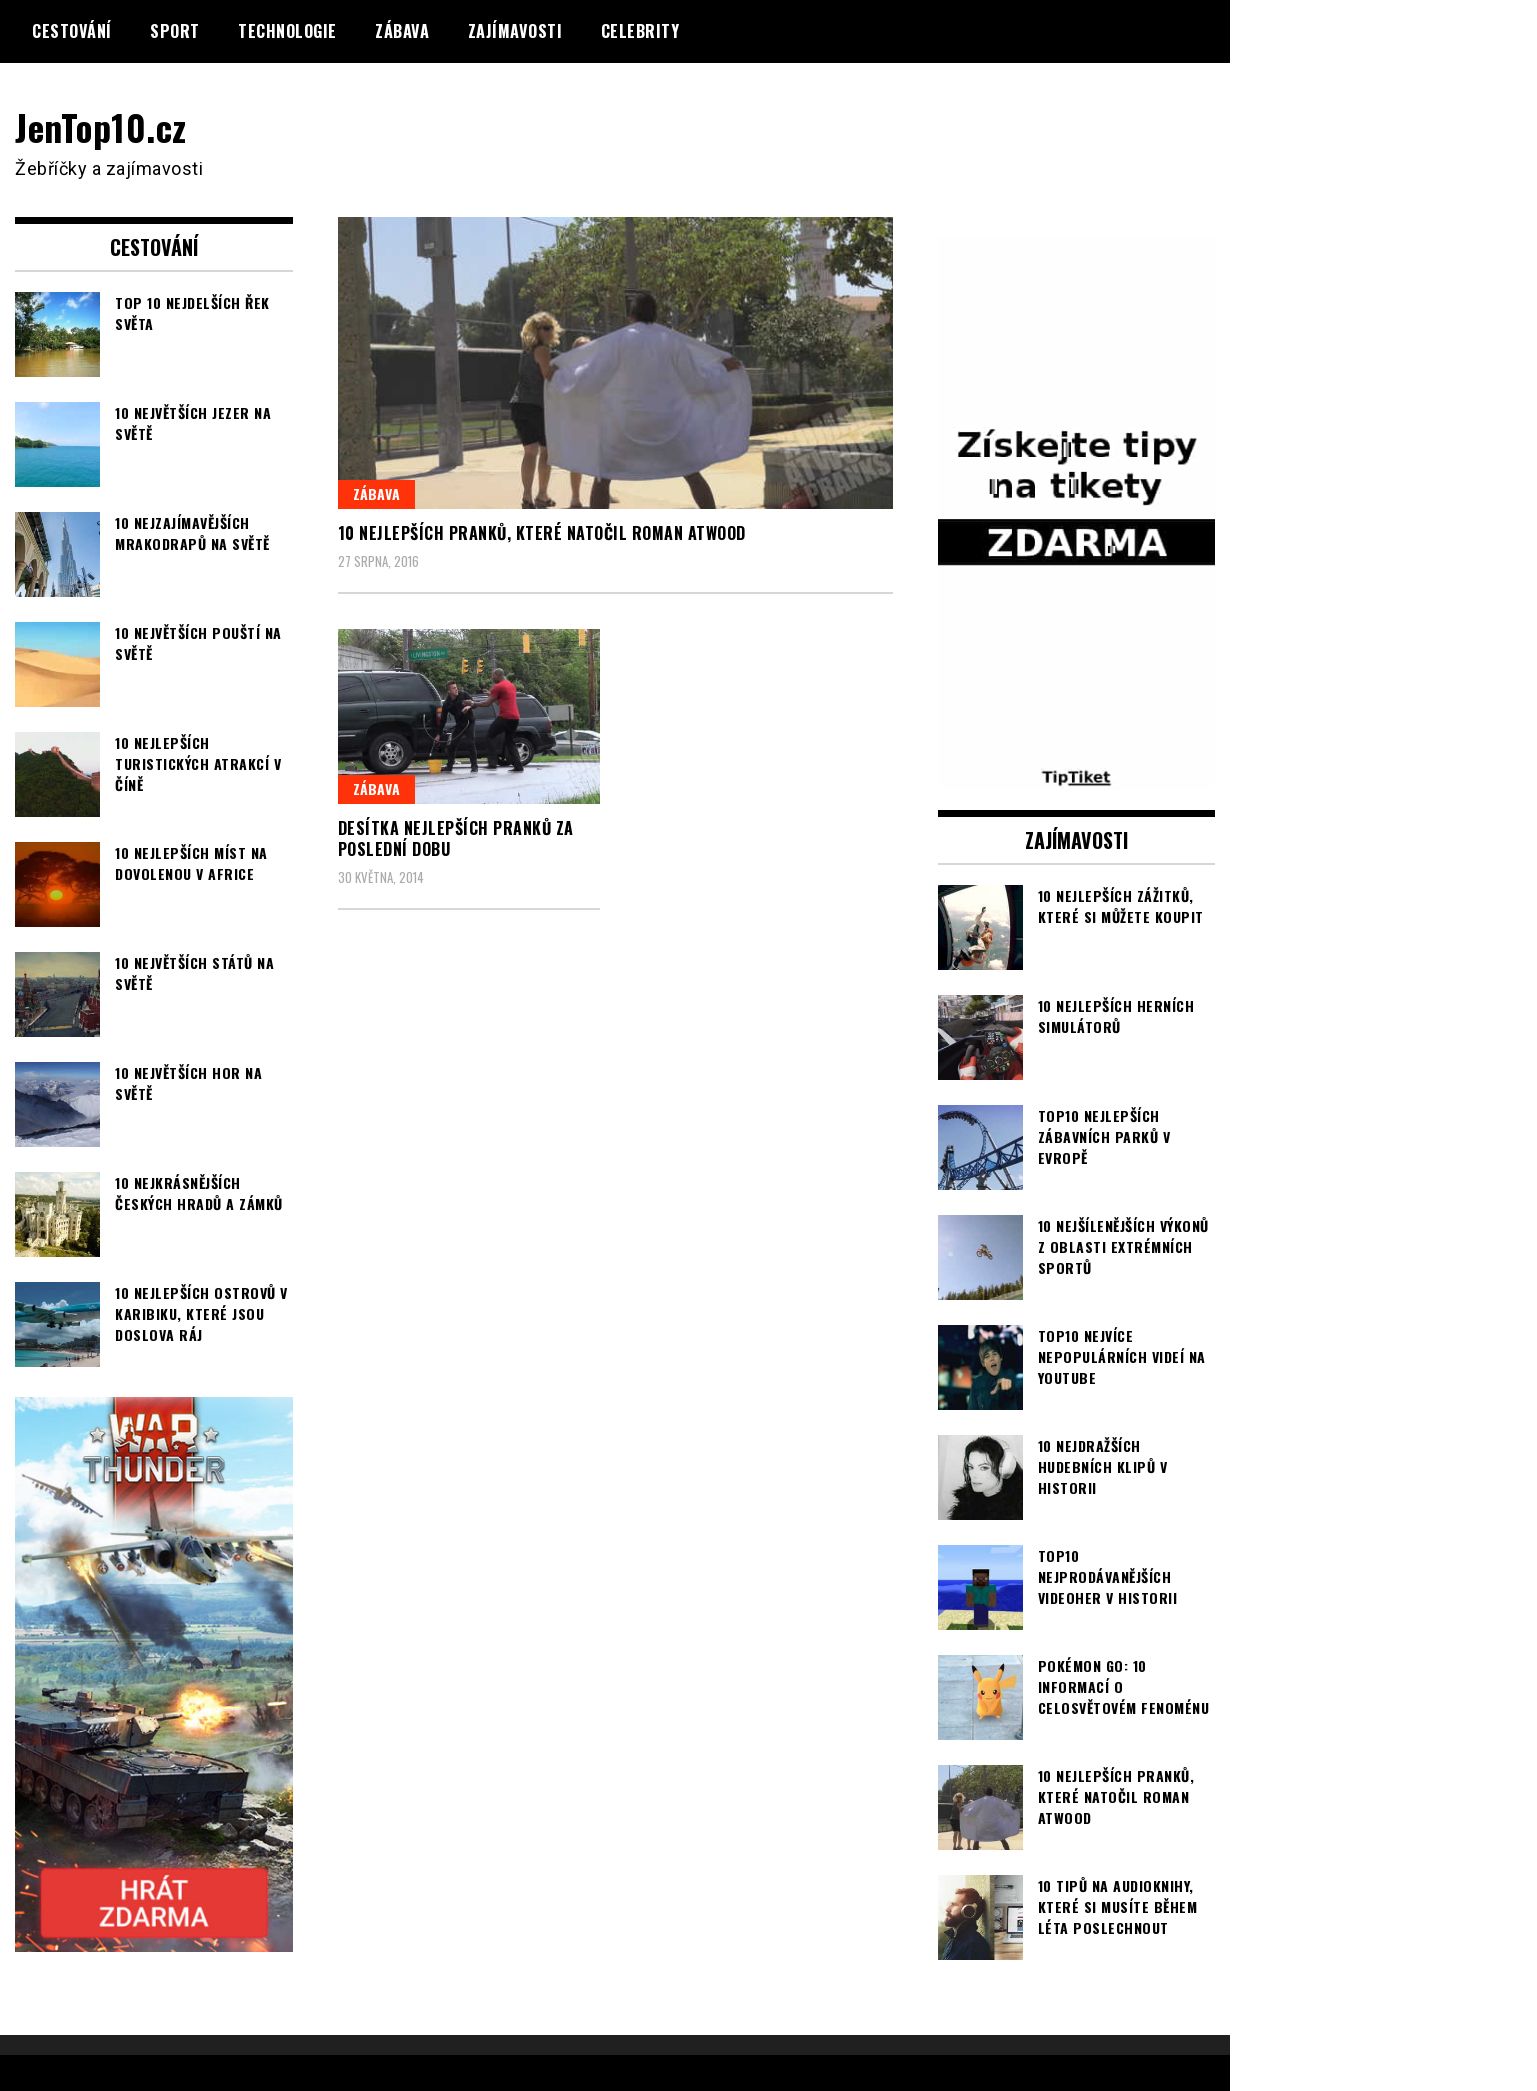 The height and width of the screenshot is (2091, 1537). I want to click on 10 nejlepších pranků, které natočil Roman Atwood, so click(542, 533).